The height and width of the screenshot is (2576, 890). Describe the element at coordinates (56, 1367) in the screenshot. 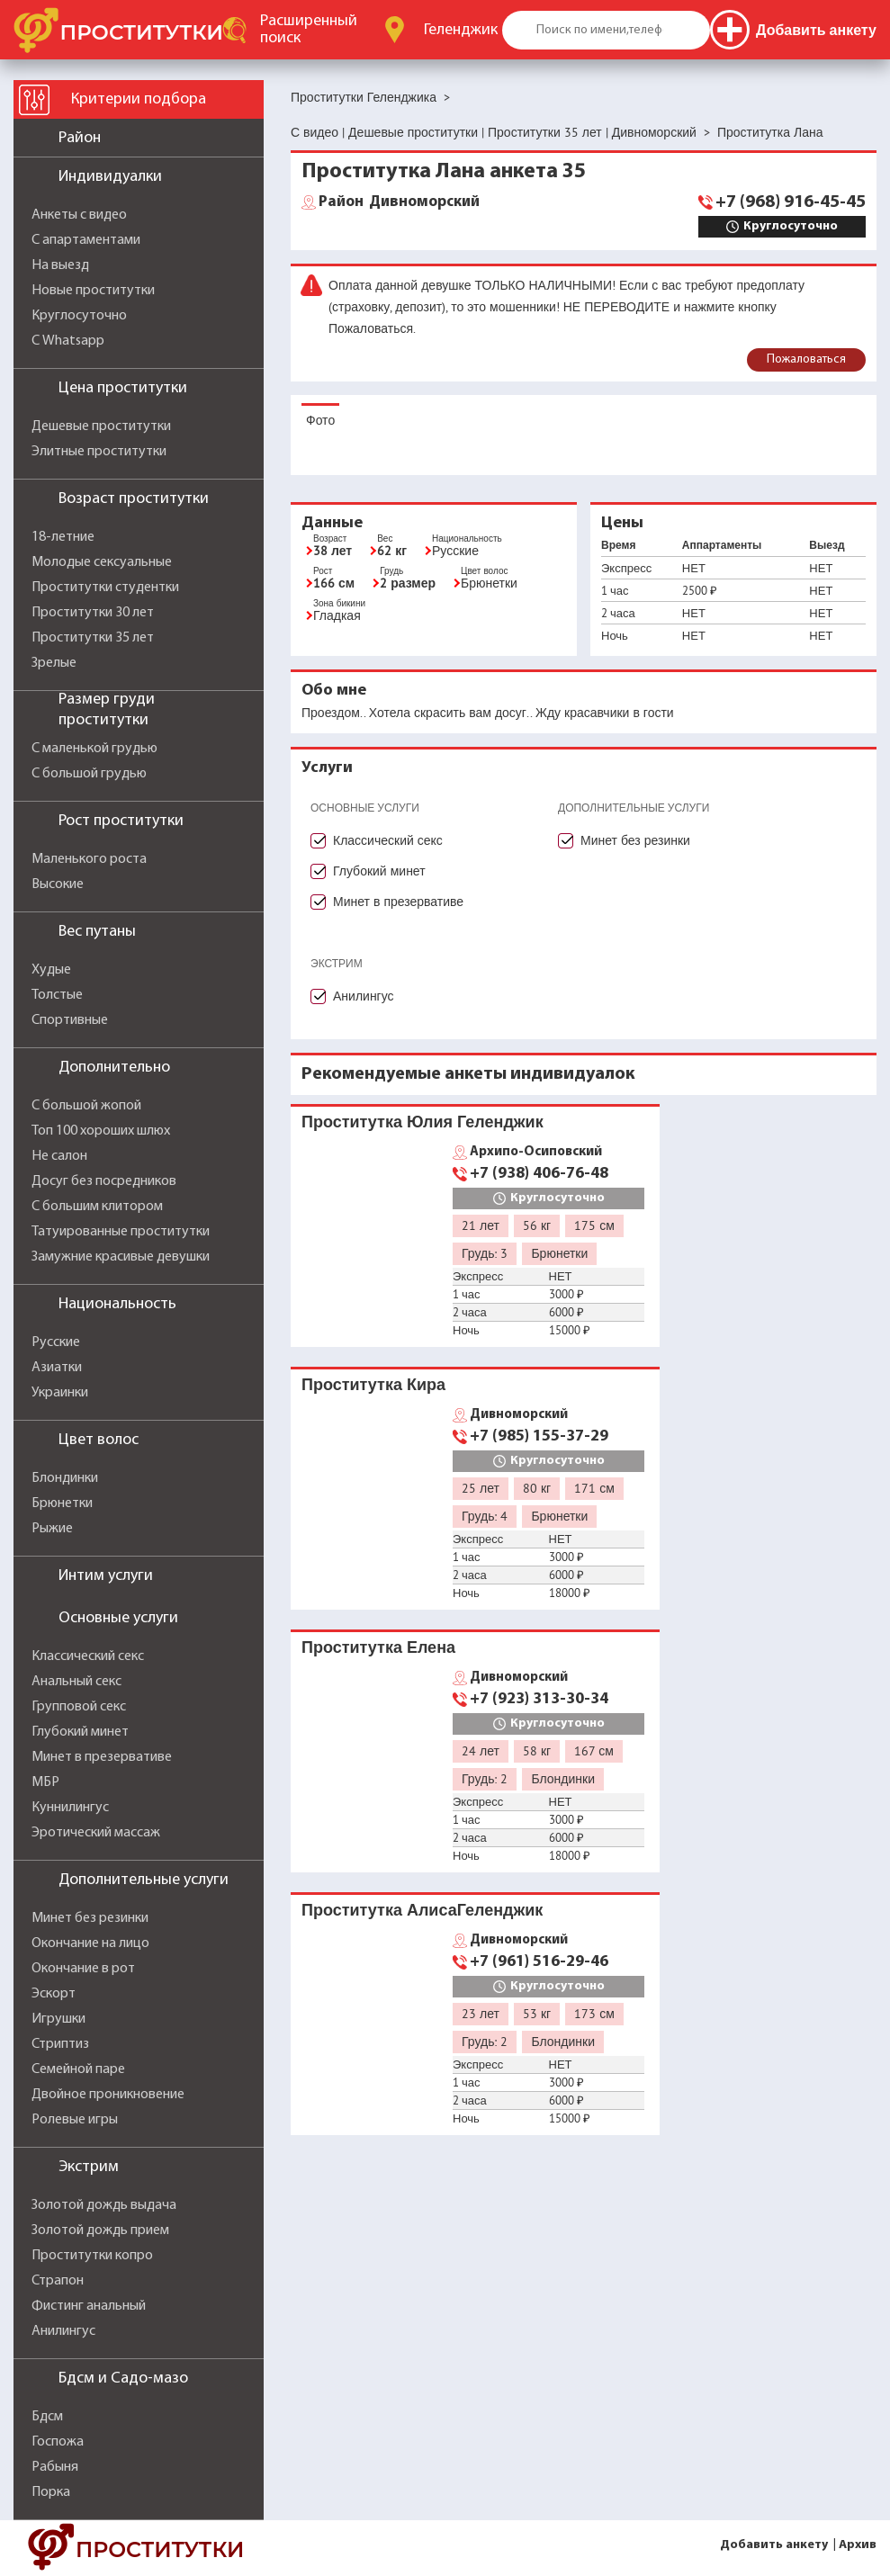

I see `Азиатки` at that location.